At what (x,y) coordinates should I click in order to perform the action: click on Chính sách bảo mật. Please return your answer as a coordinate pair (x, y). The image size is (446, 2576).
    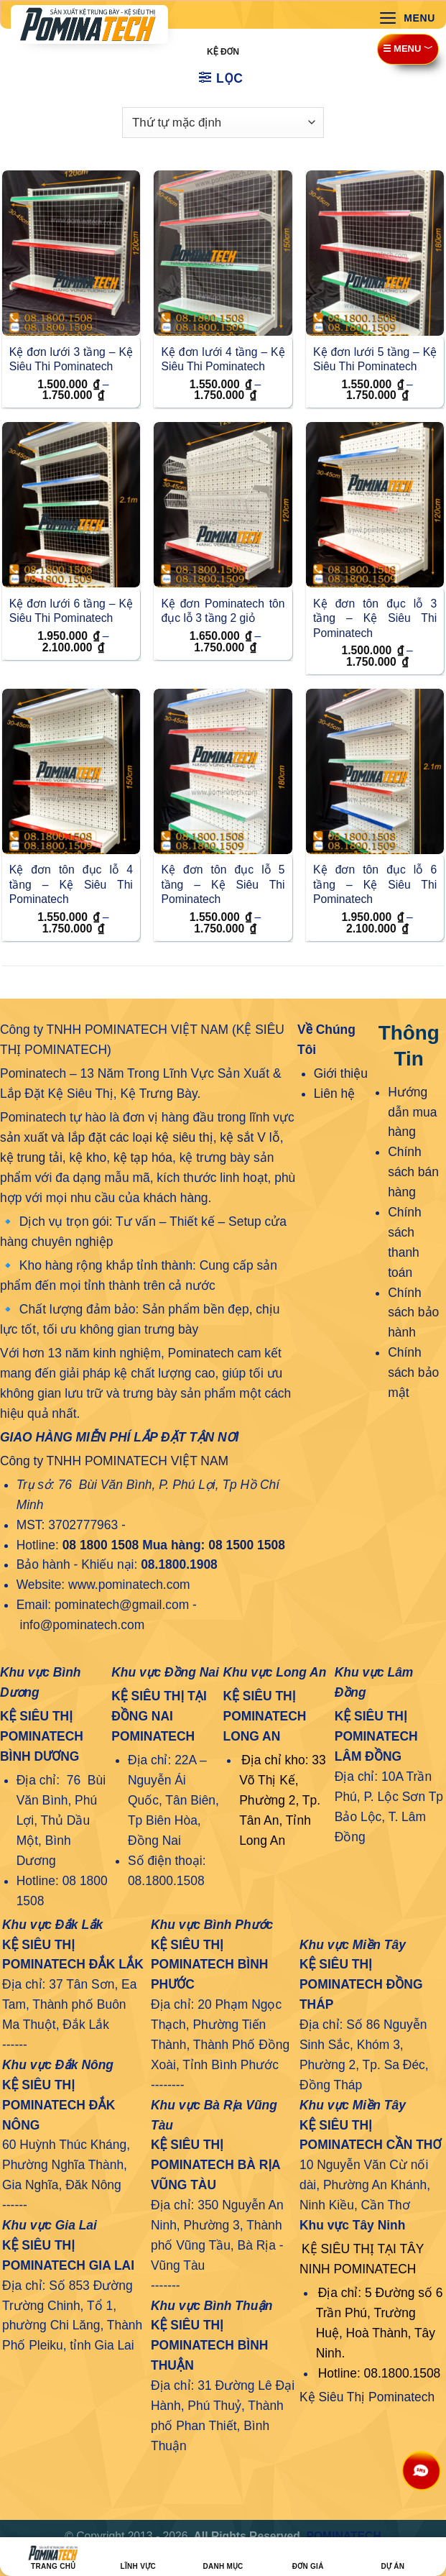
    Looking at the image, I should click on (413, 1372).